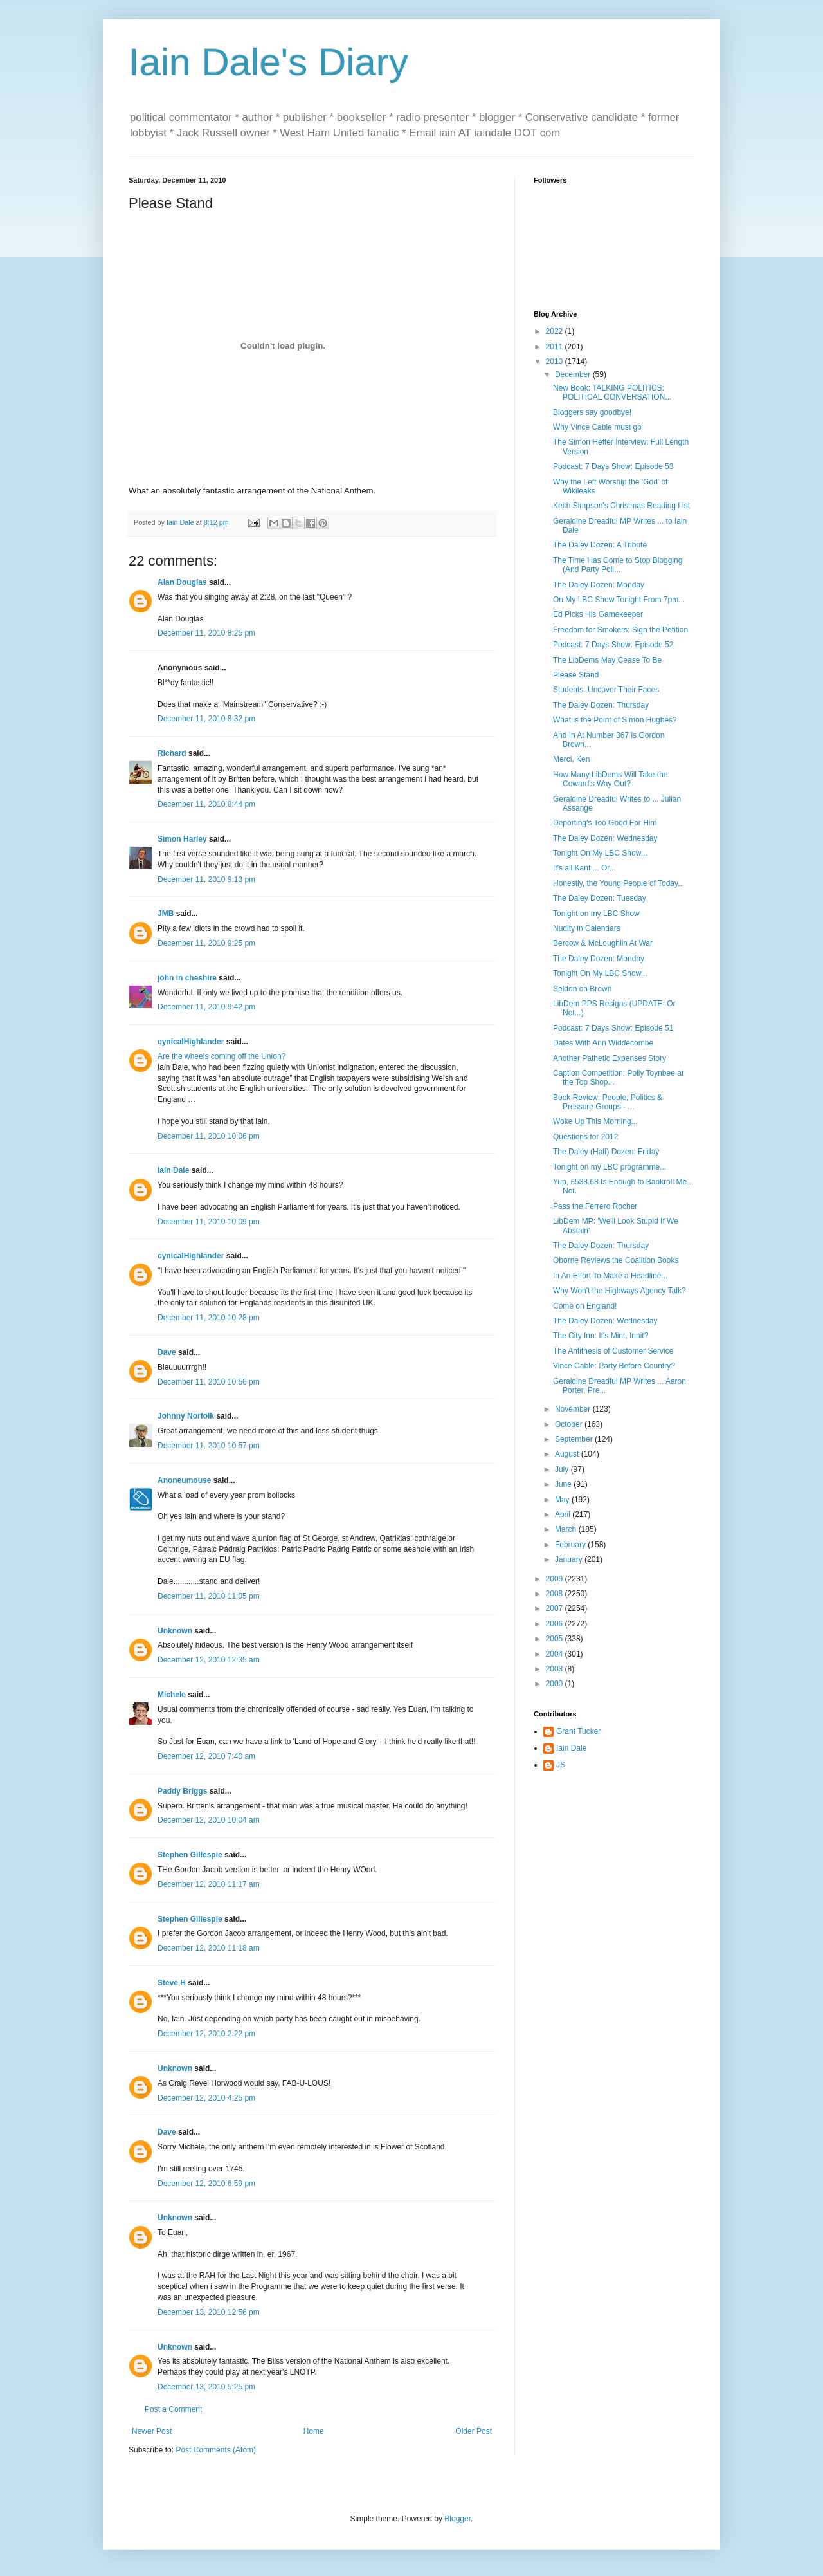  Describe the element at coordinates (586, 928) in the screenshot. I see `Nudity in Calendars` at that location.